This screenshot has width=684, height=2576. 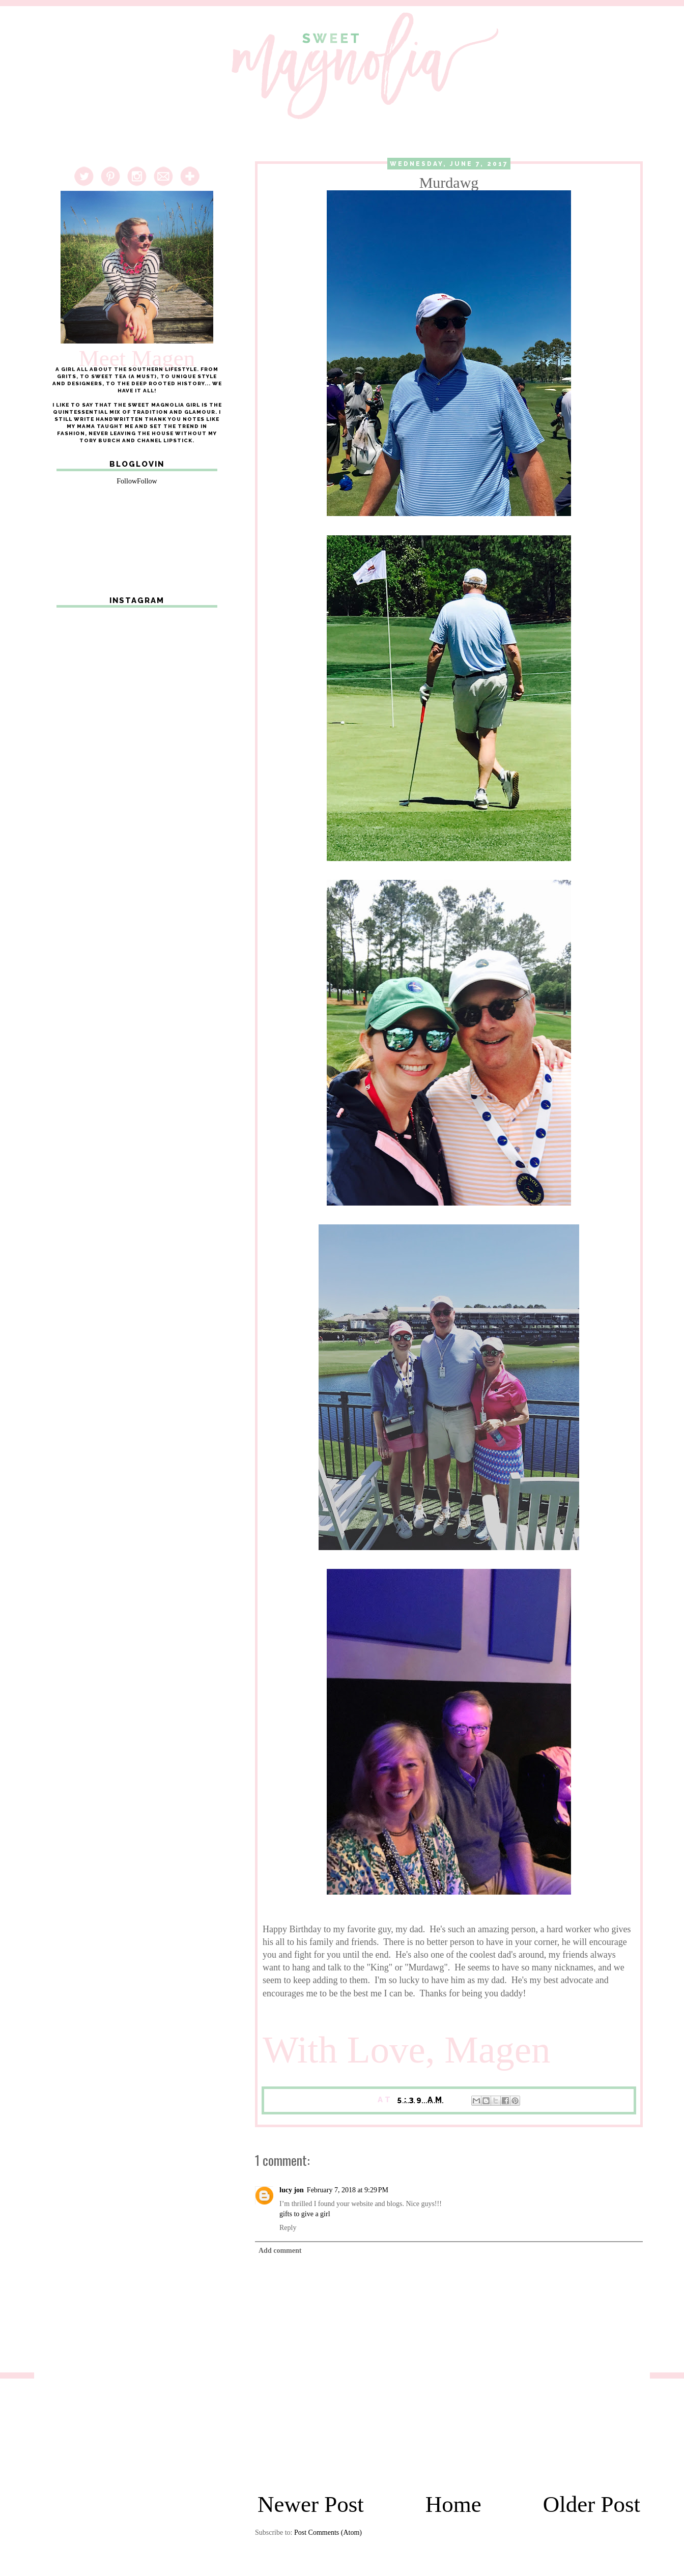 I want to click on gifts to give a girl, so click(x=304, y=2214).